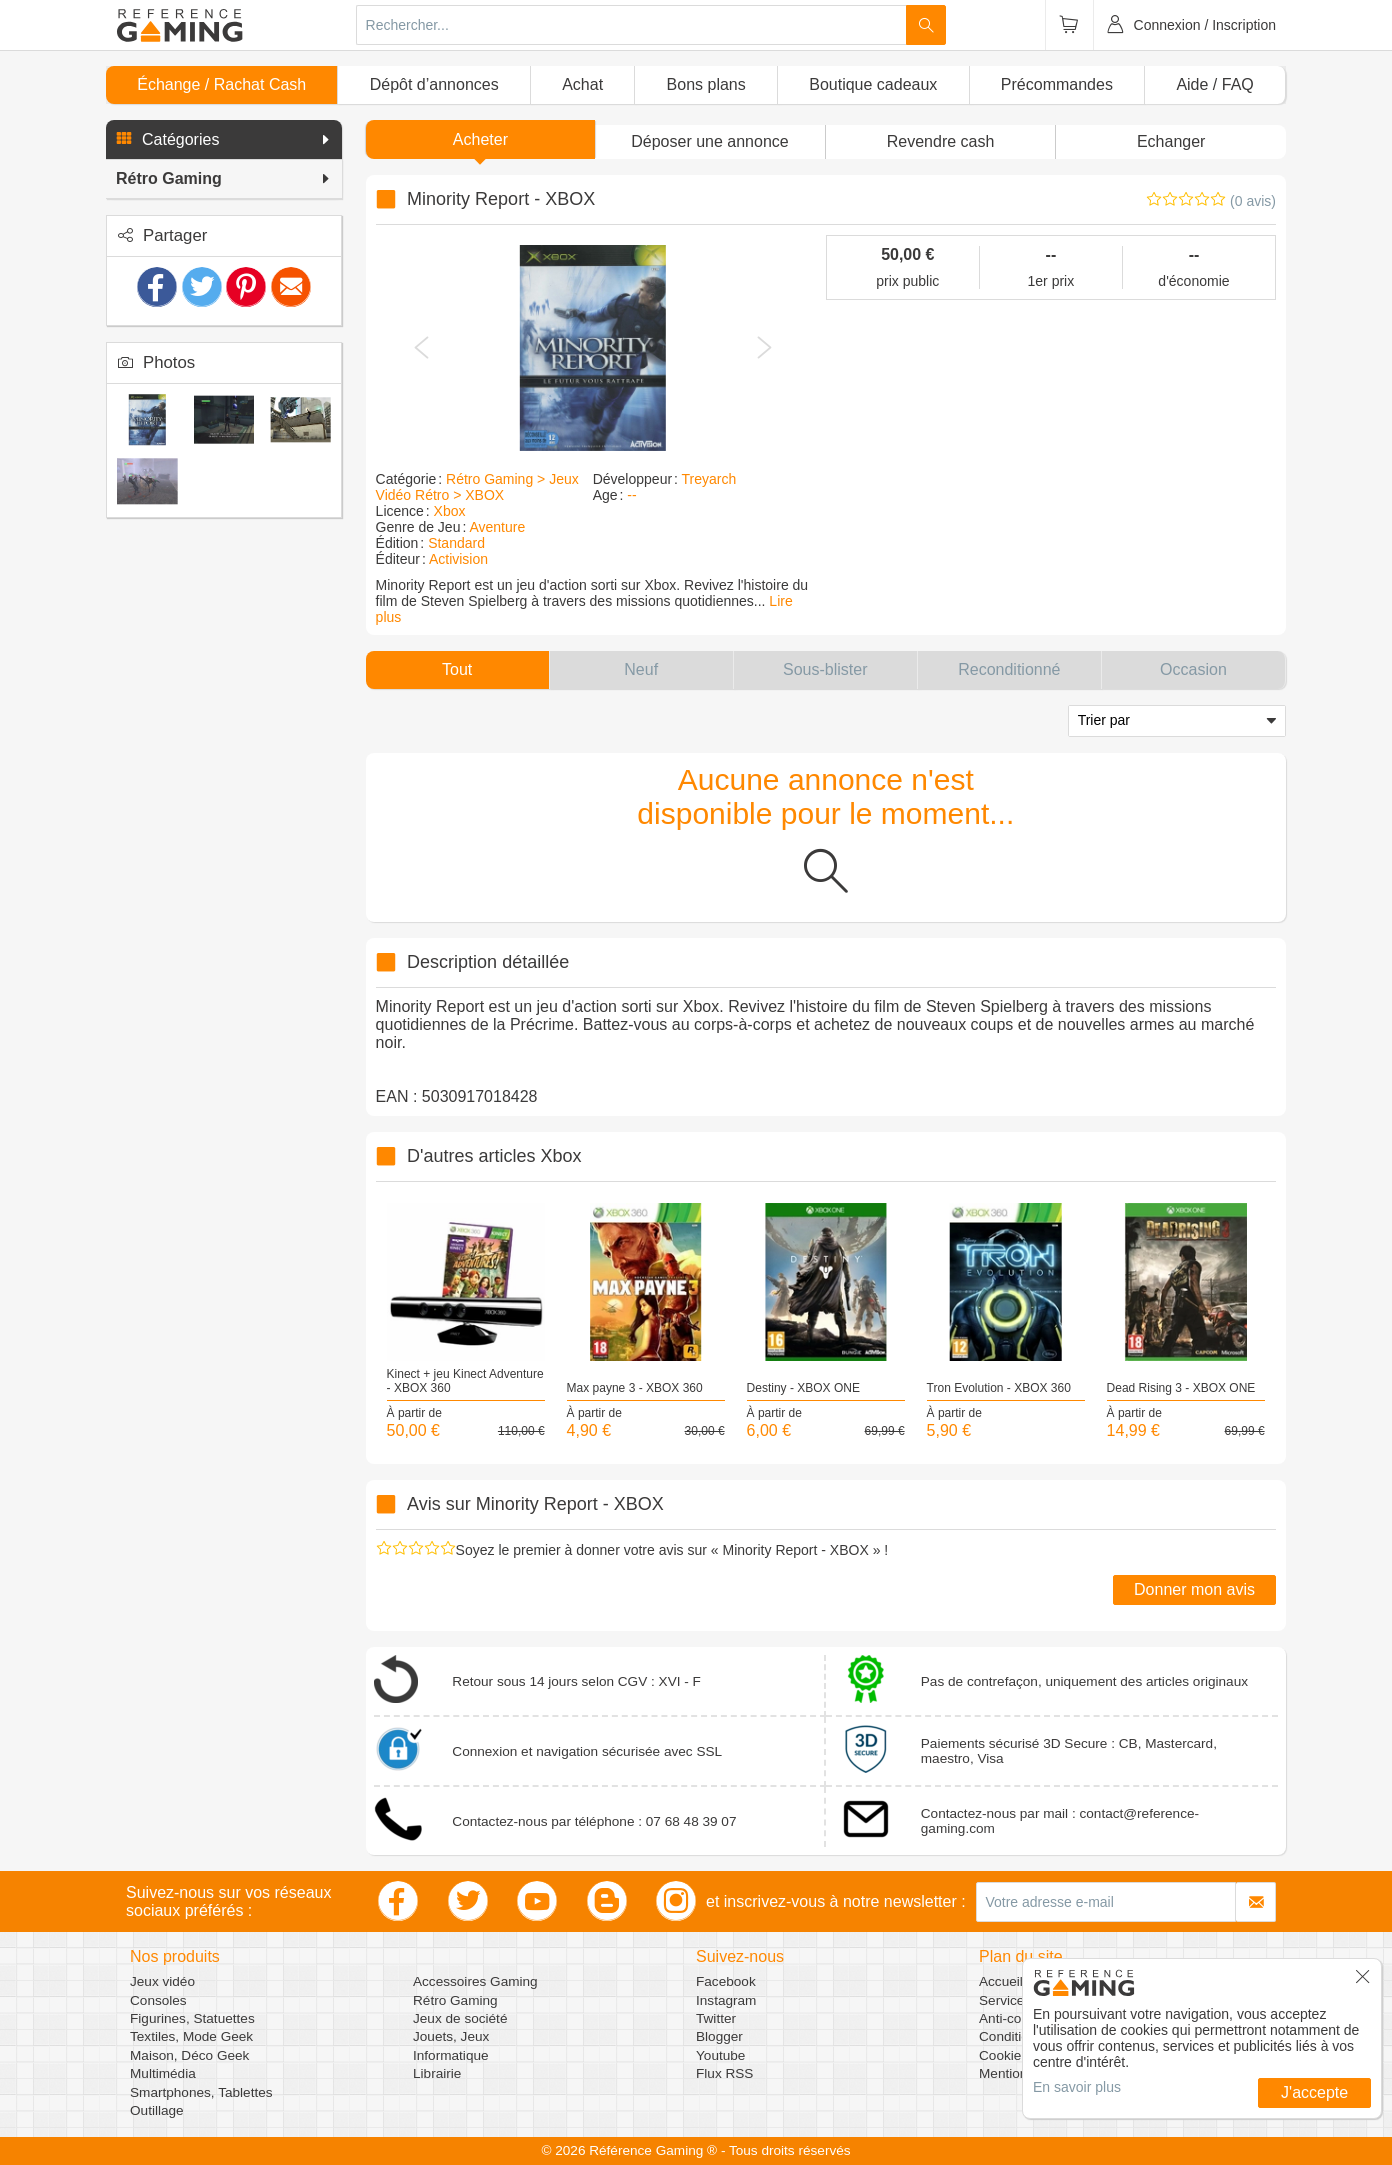  I want to click on Figurines, Statuettes, so click(192, 2018).